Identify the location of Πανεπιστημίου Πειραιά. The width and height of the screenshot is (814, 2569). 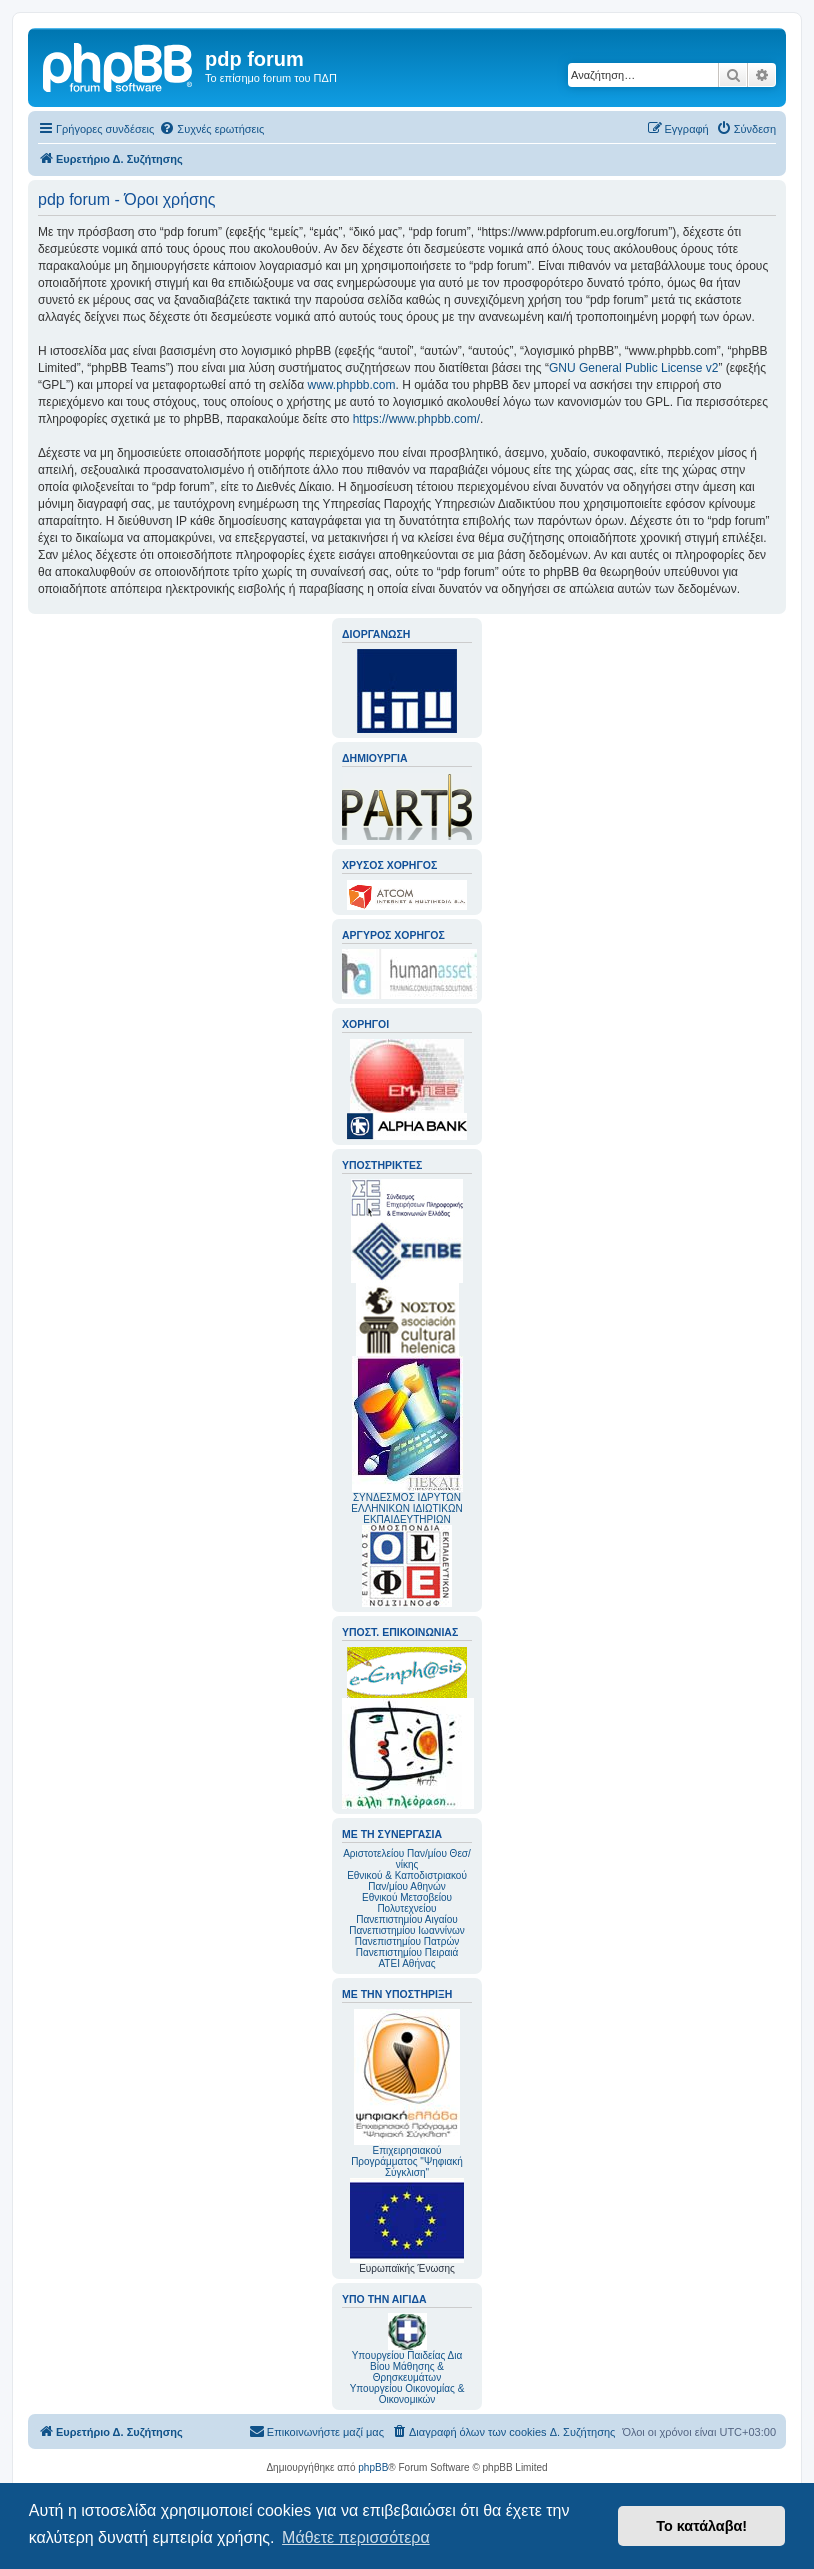
(407, 1952).